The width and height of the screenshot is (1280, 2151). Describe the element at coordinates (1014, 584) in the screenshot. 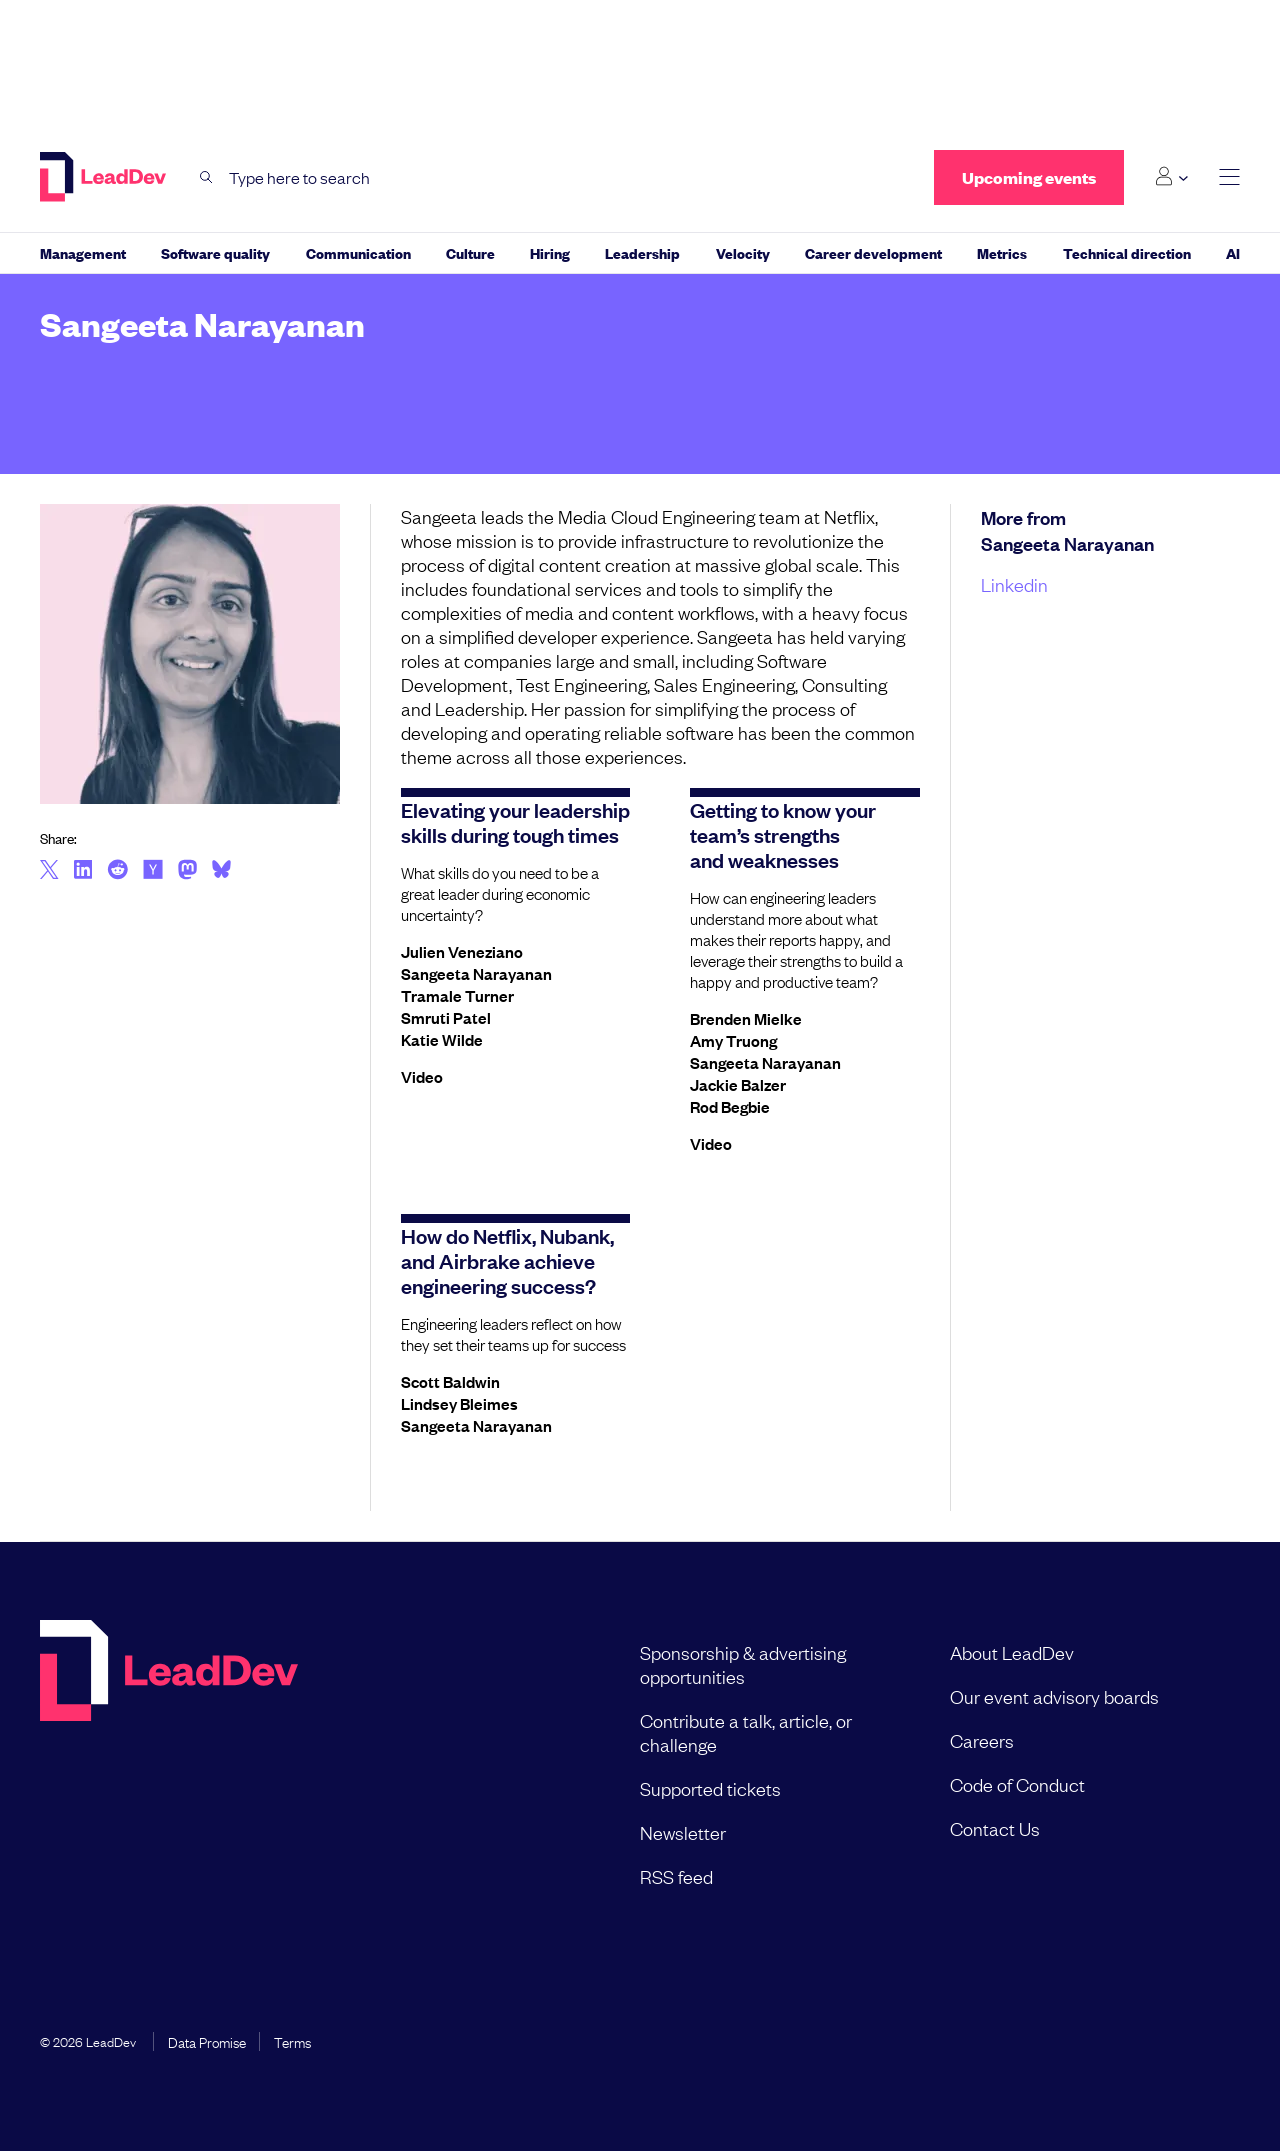

I see `Linkedin` at that location.